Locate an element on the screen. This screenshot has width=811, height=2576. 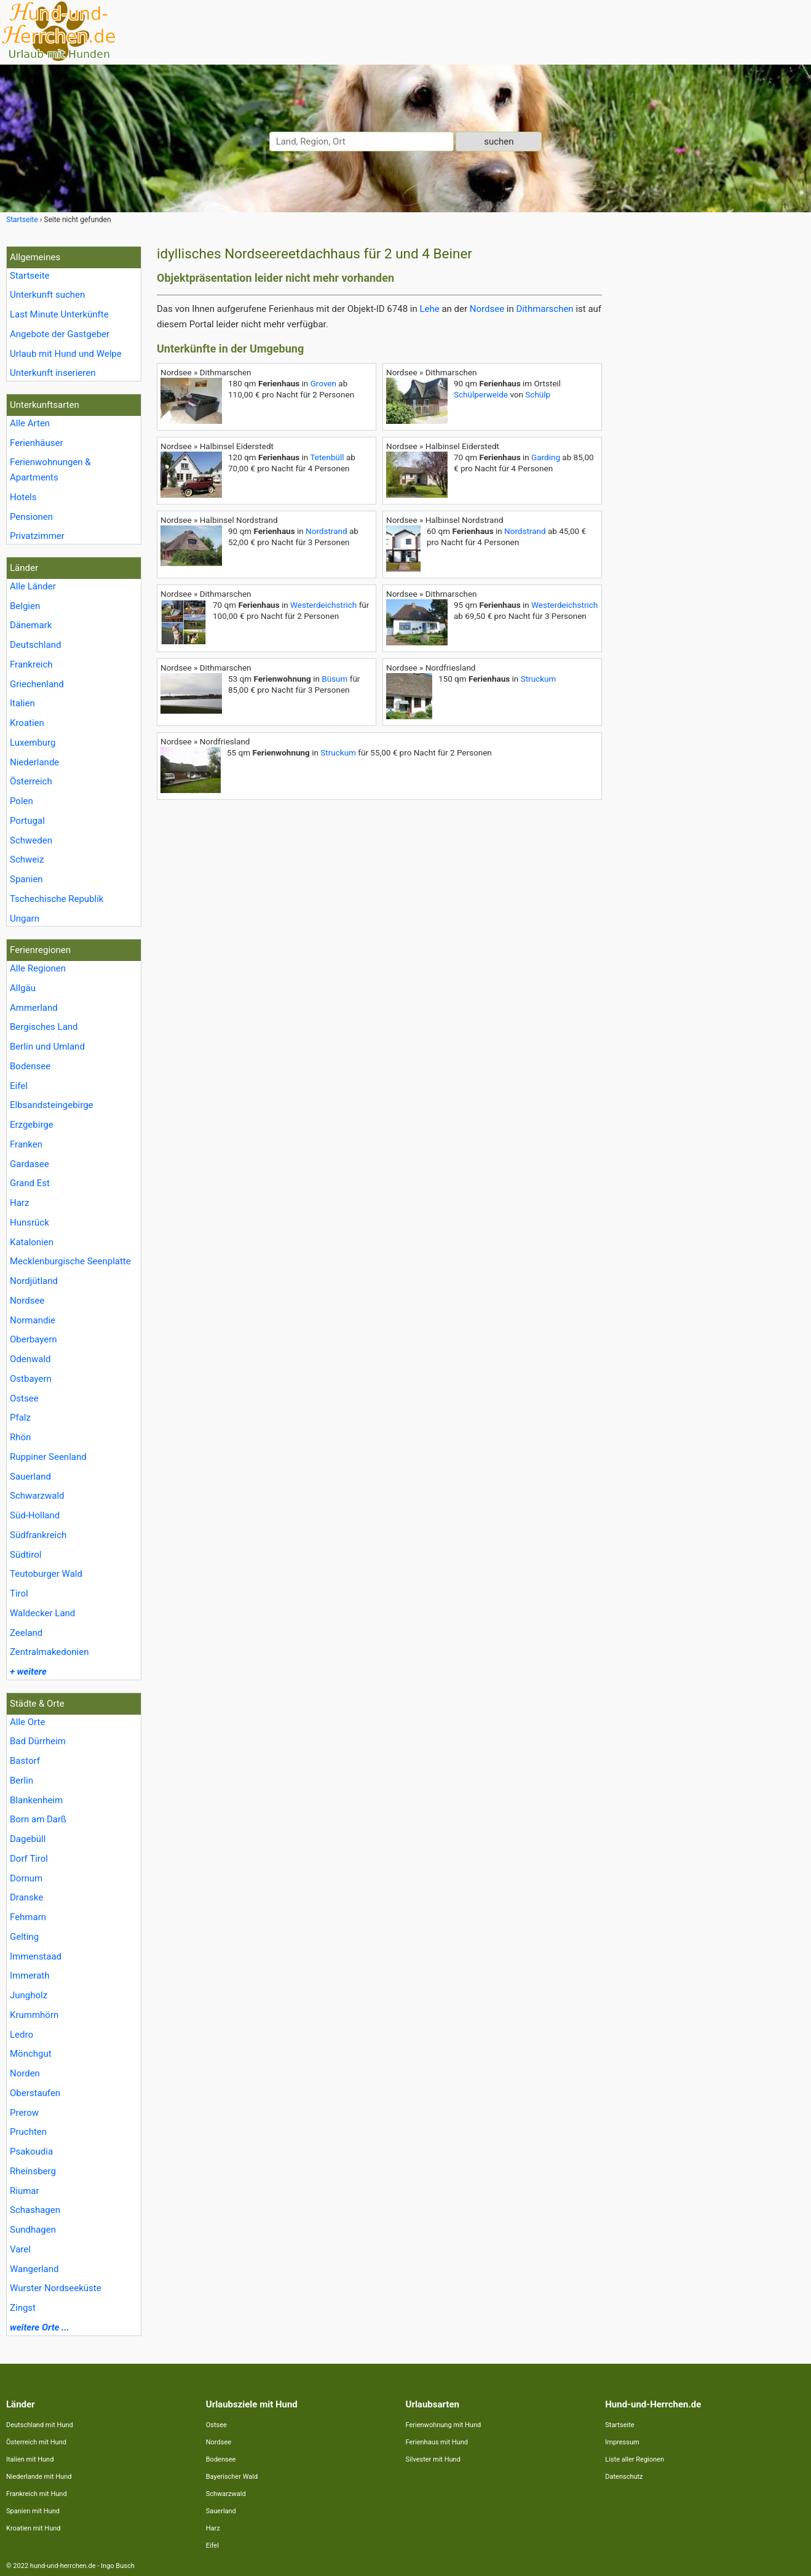
Hotels is located at coordinates (23, 497).